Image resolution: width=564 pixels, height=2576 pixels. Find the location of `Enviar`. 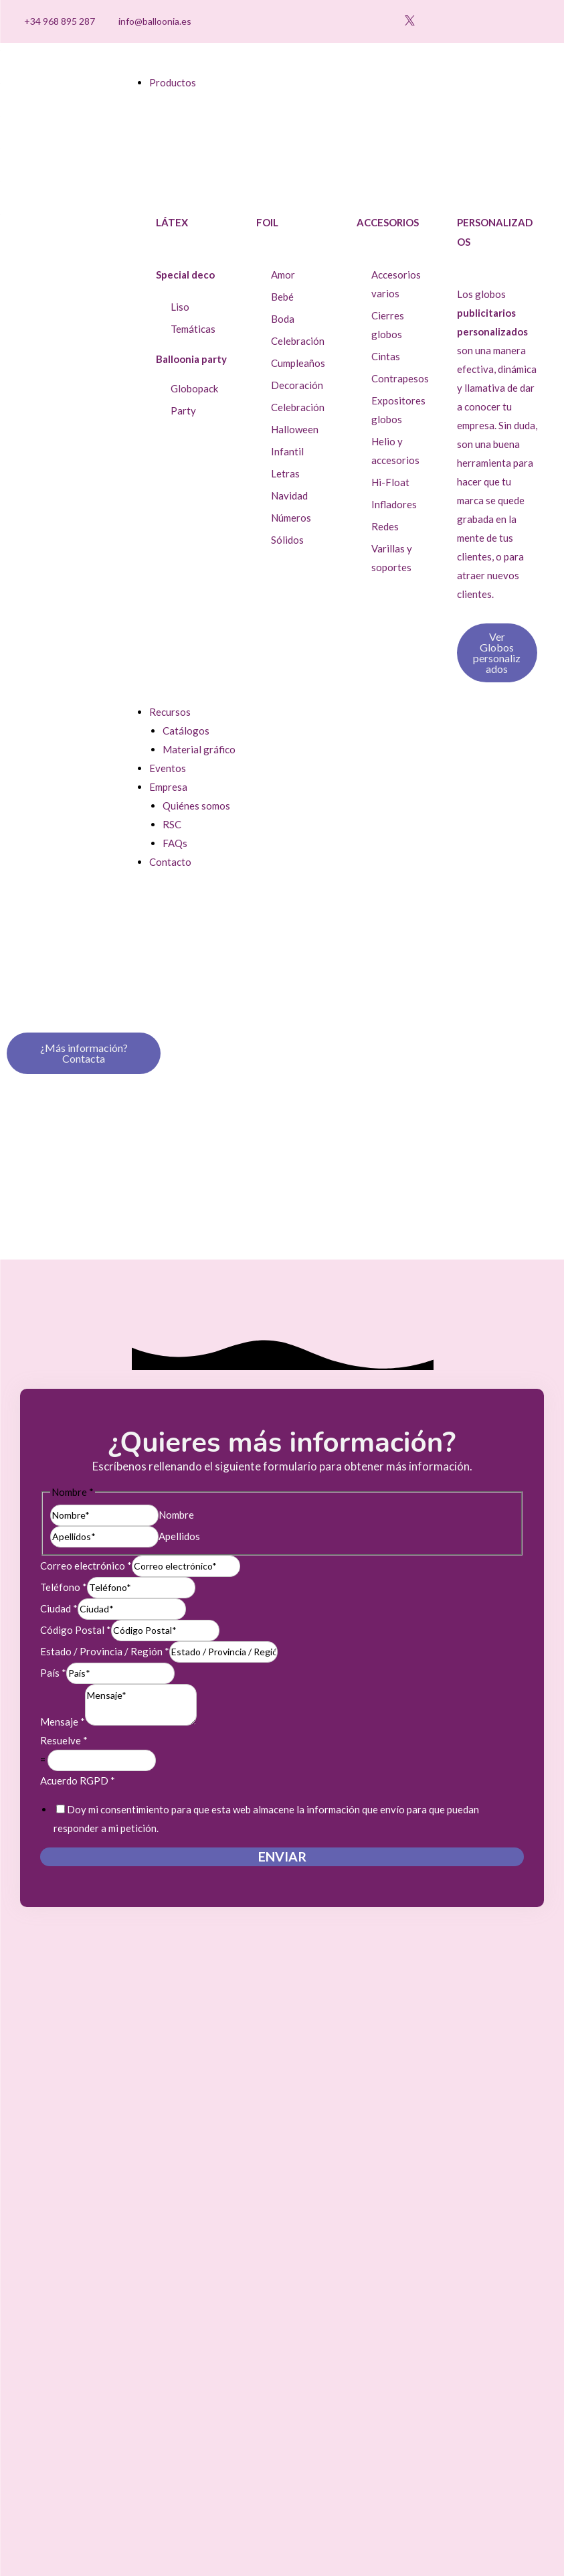

Enviar is located at coordinates (282, 1856).